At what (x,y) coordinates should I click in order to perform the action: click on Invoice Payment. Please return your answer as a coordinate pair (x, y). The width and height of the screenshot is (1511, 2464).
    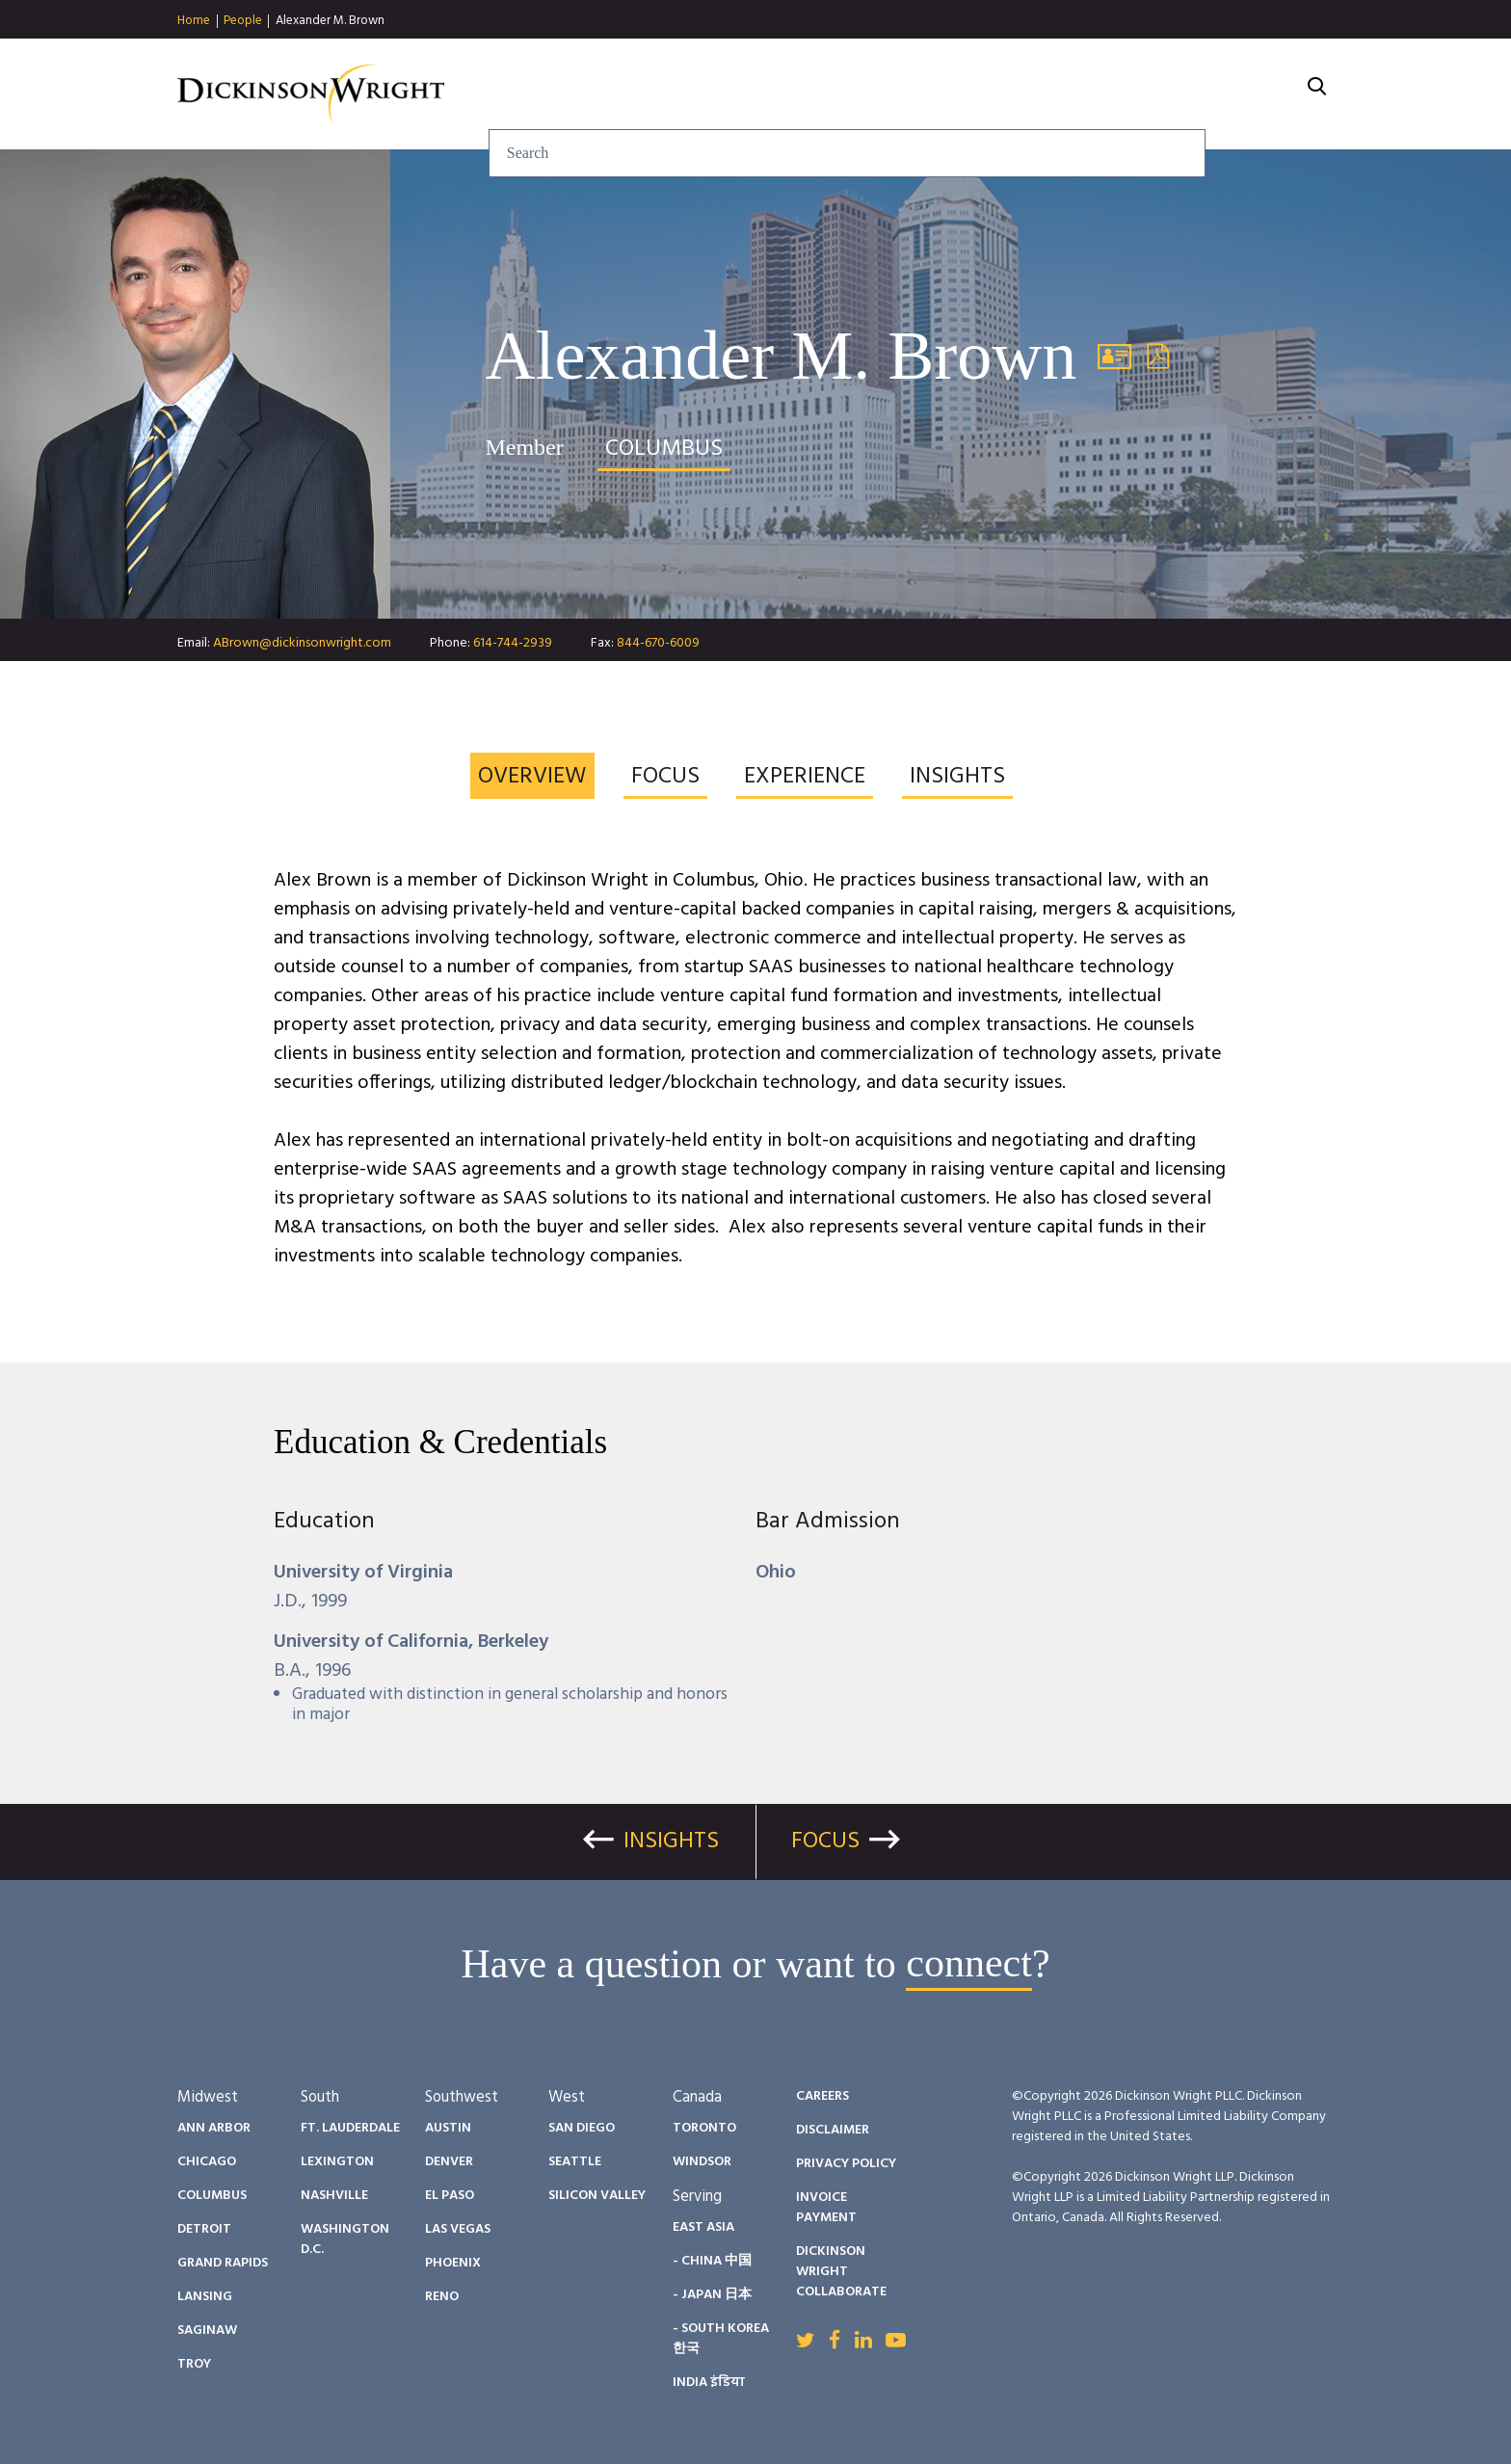
    Looking at the image, I should click on (826, 2207).